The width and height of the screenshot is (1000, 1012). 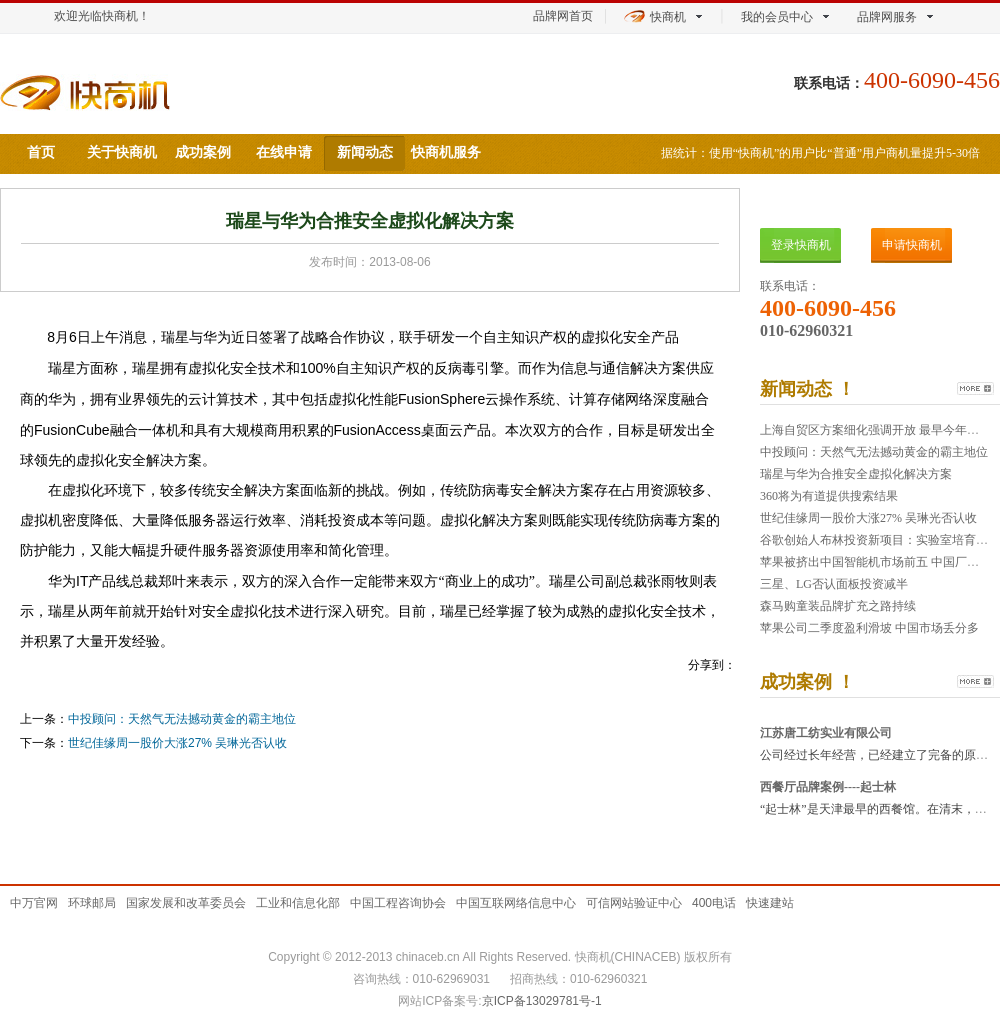 I want to click on 360将为有道提供搜索结果, so click(x=829, y=496).